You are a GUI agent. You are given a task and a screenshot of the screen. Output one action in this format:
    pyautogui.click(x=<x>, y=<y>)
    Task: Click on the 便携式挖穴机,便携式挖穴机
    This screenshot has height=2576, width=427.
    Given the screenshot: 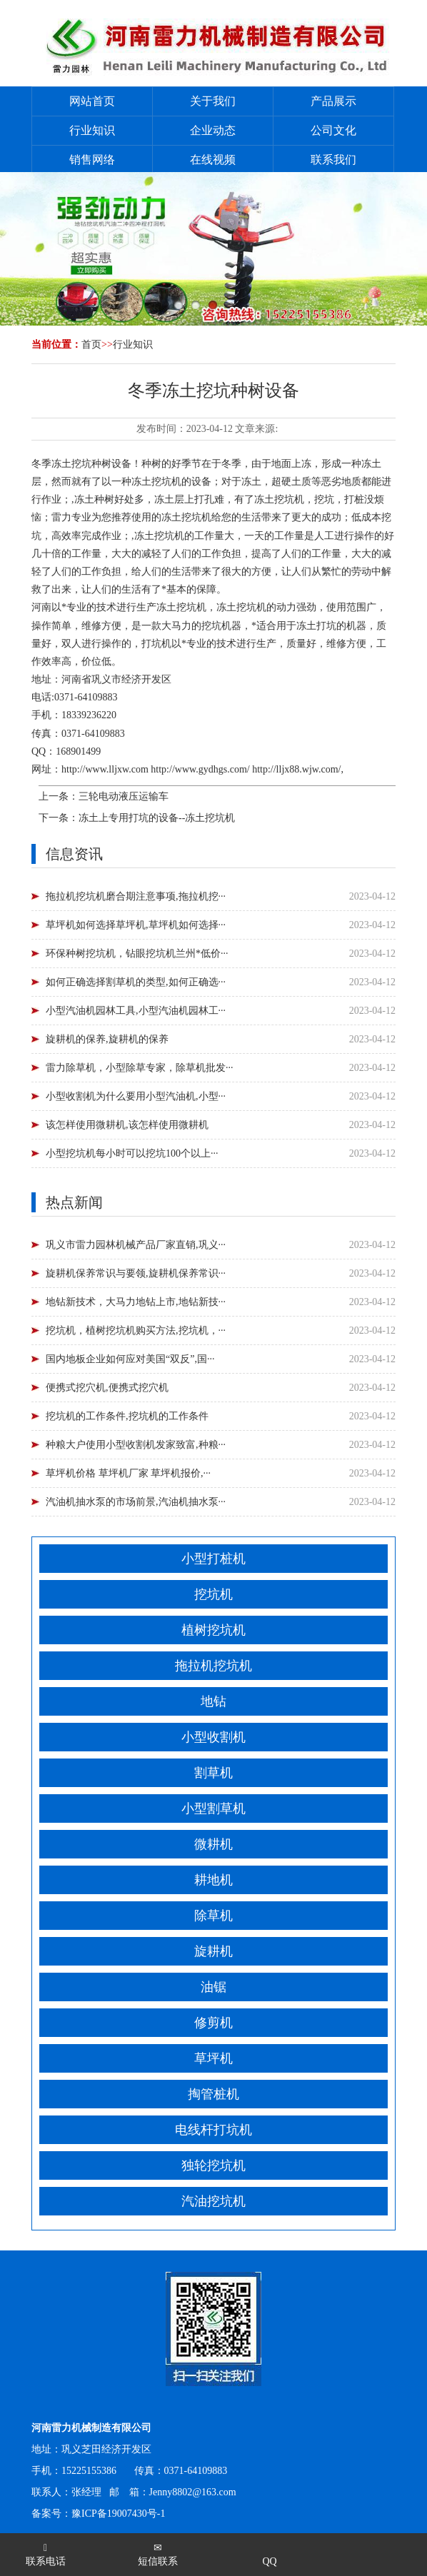 What is the action you would take?
    pyautogui.click(x=107, y=1387)
    